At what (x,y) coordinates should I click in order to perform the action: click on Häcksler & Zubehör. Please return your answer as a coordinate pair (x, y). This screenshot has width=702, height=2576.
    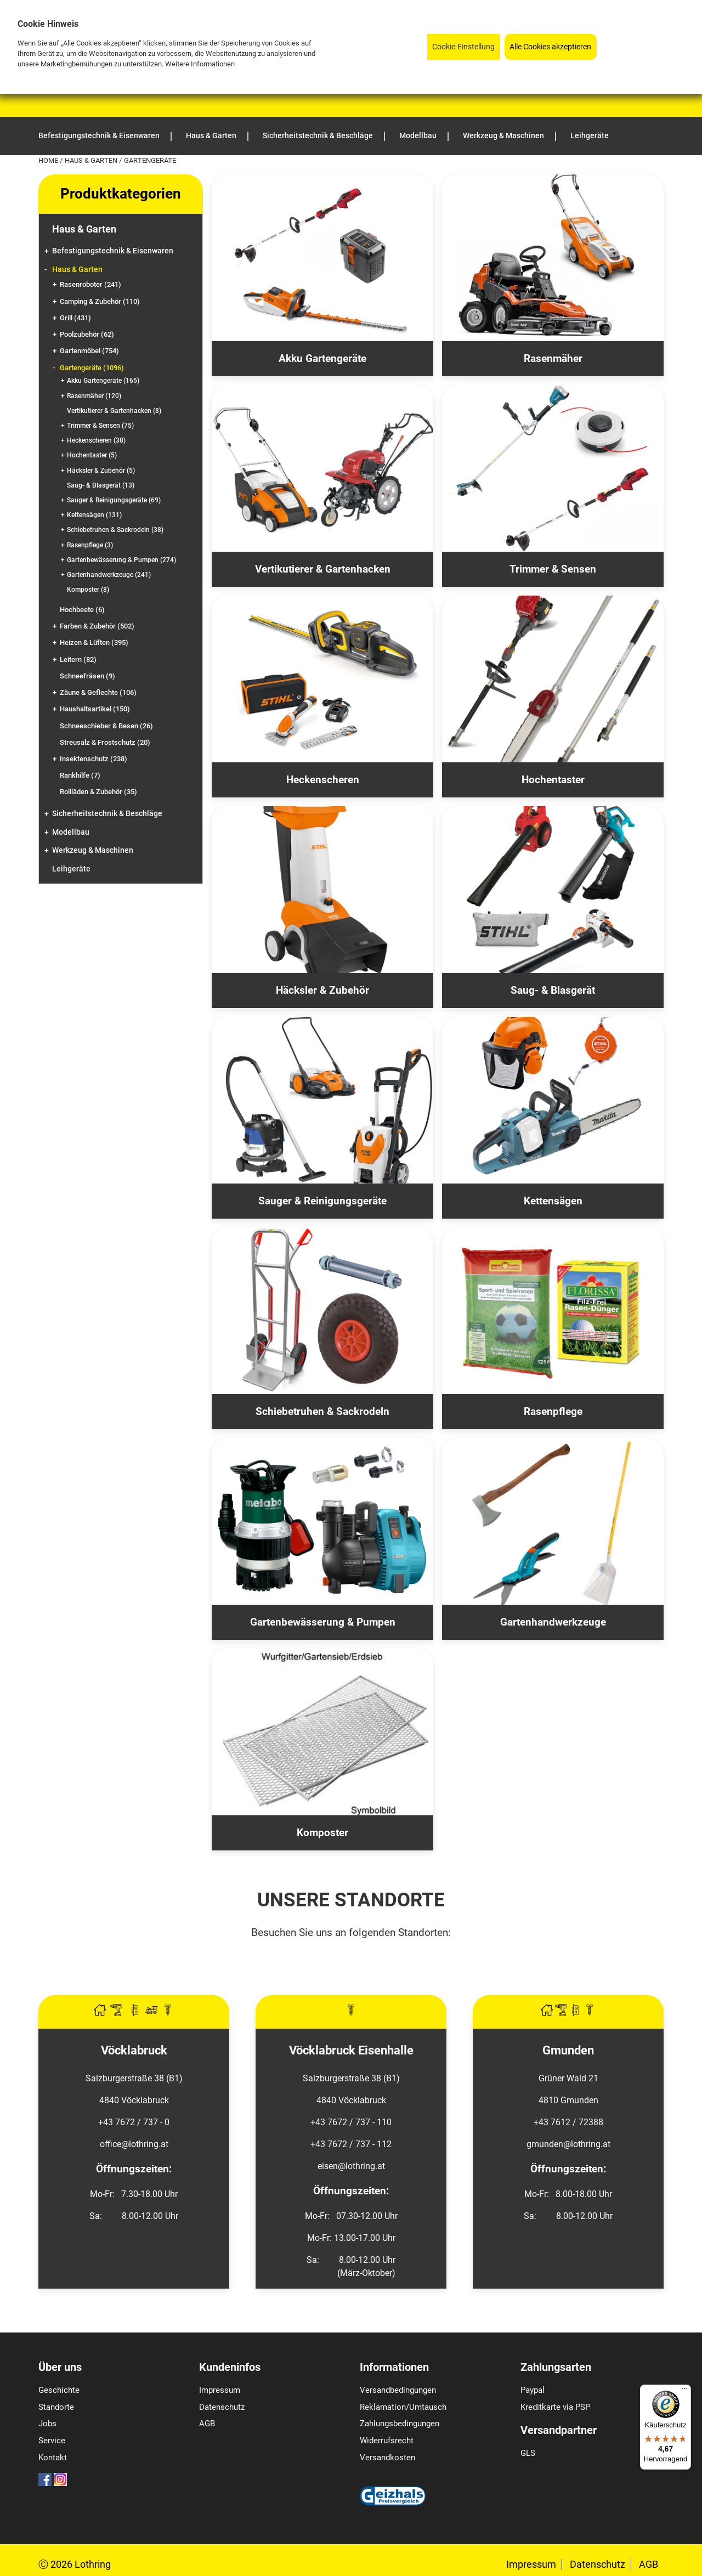
    Looking at the image, I should click on (101, 470).